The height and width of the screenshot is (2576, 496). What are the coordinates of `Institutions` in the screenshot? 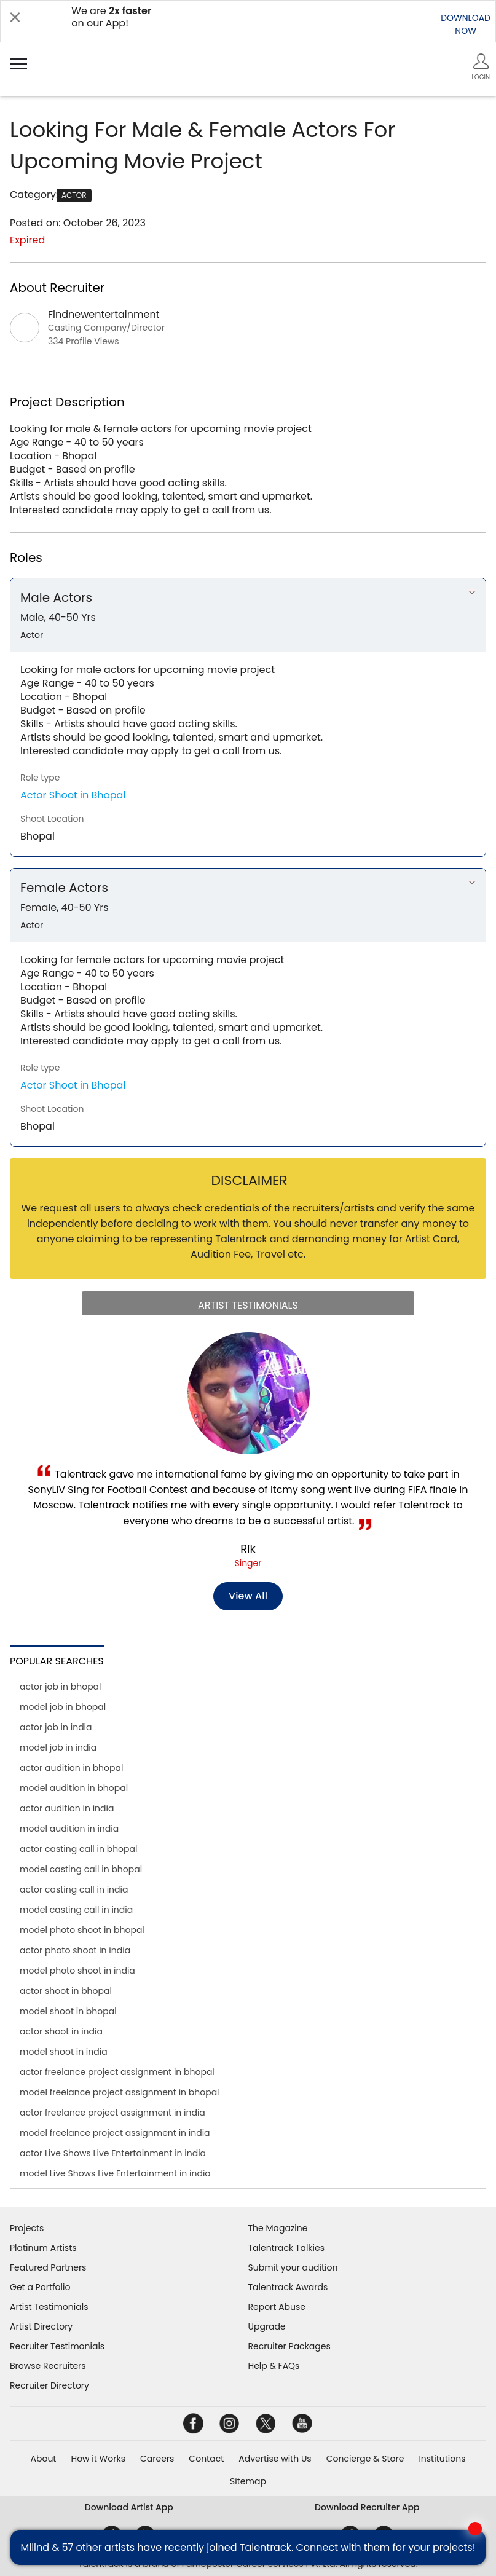 It's located at (442, 2459).